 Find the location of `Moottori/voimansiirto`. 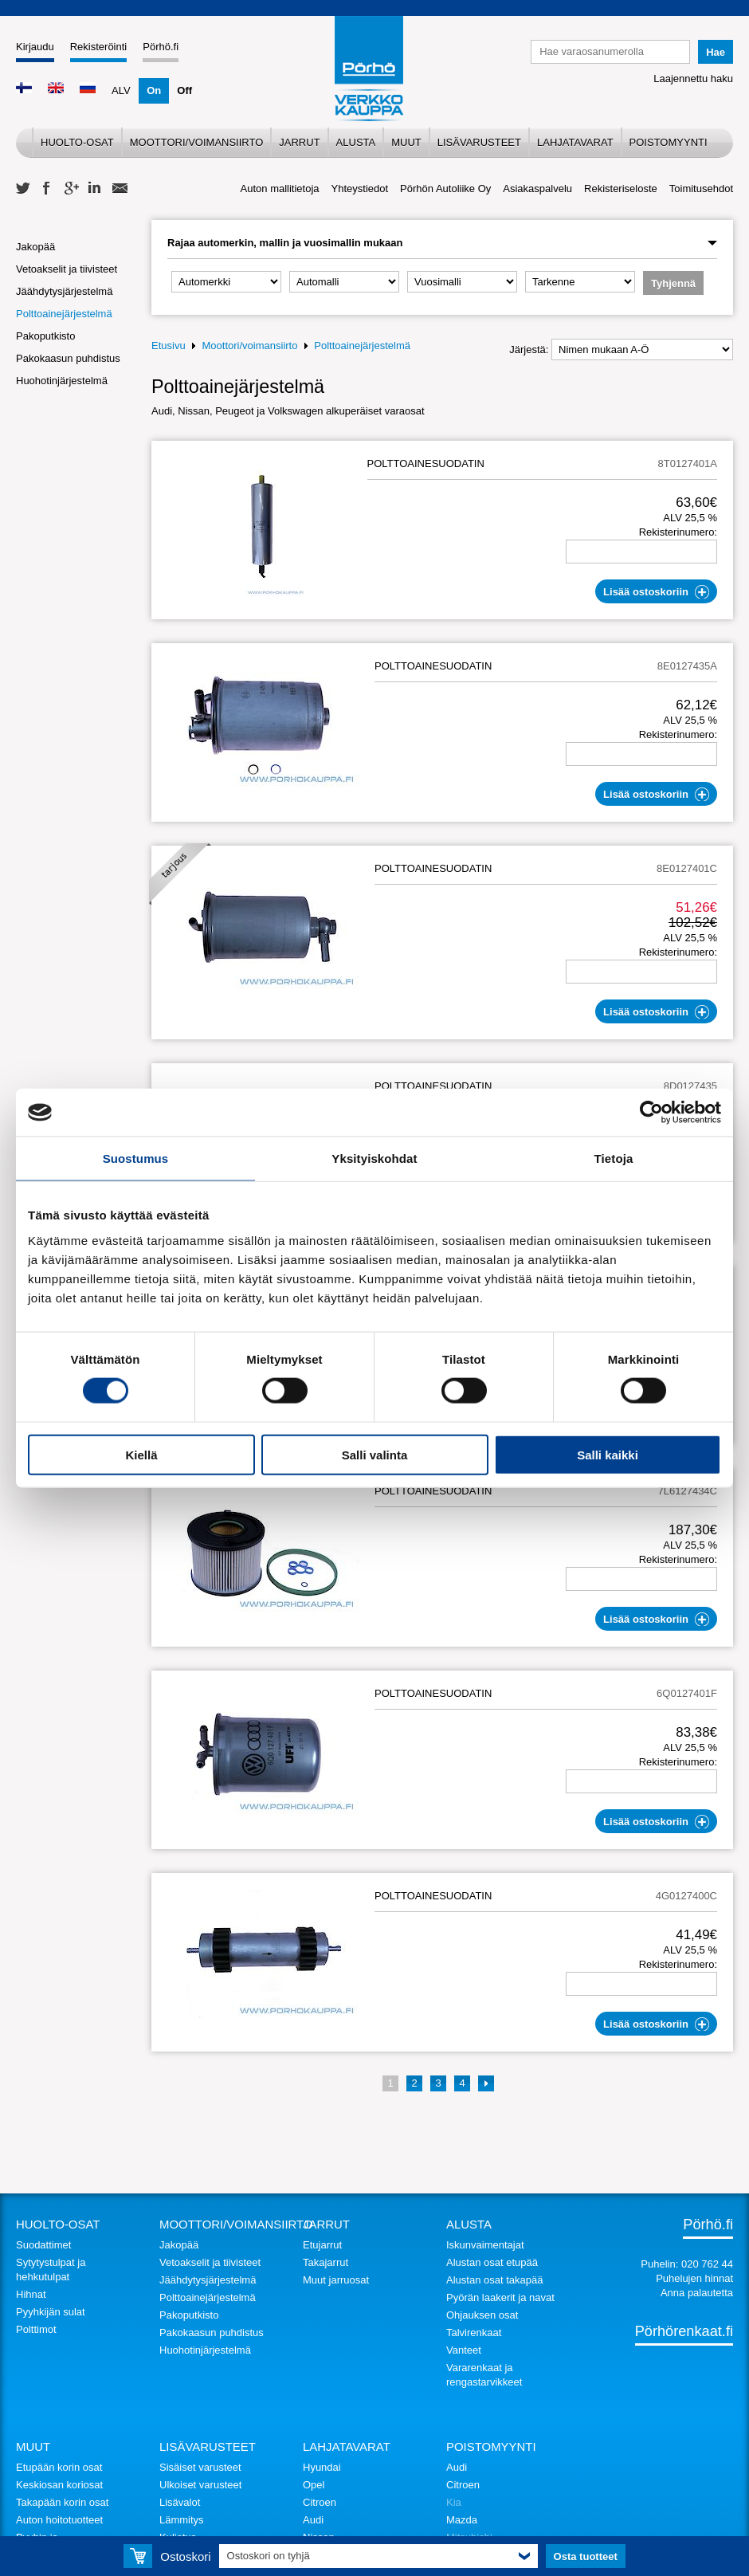

Moottori/voimansiirto is located at coordinates (197, 142).